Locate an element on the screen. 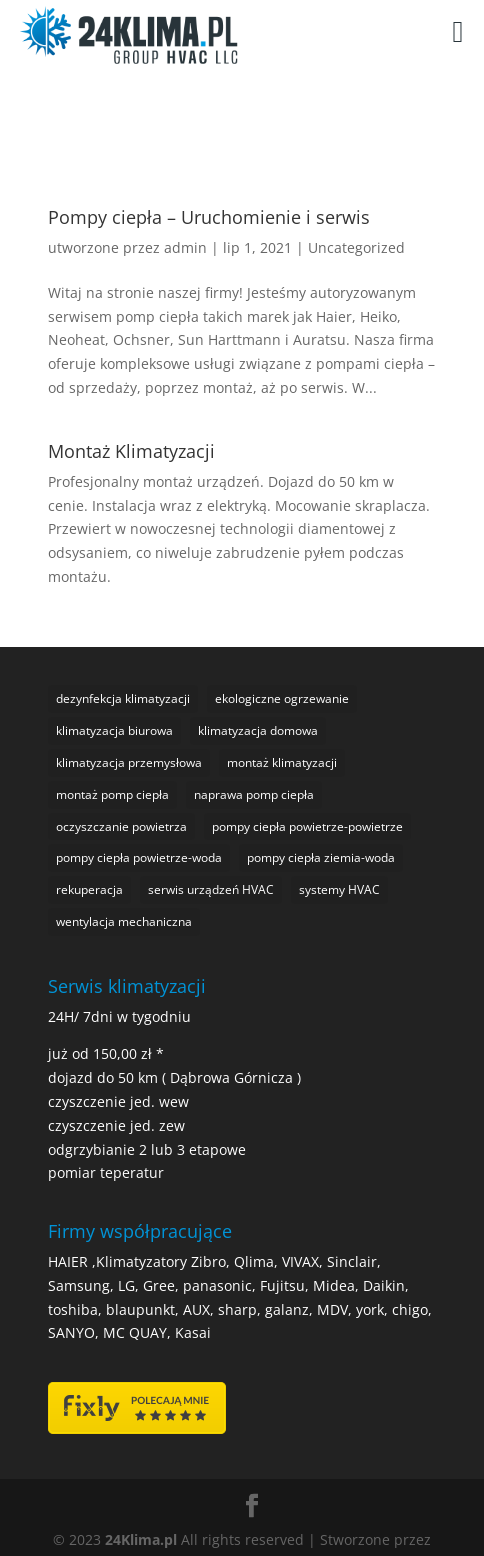 This screenshot has height=1556, width=484. pompy ciepła ziemia-woda [pompy ciepła ziemia-woda (1 element)] is located at coordinates (321, 857).